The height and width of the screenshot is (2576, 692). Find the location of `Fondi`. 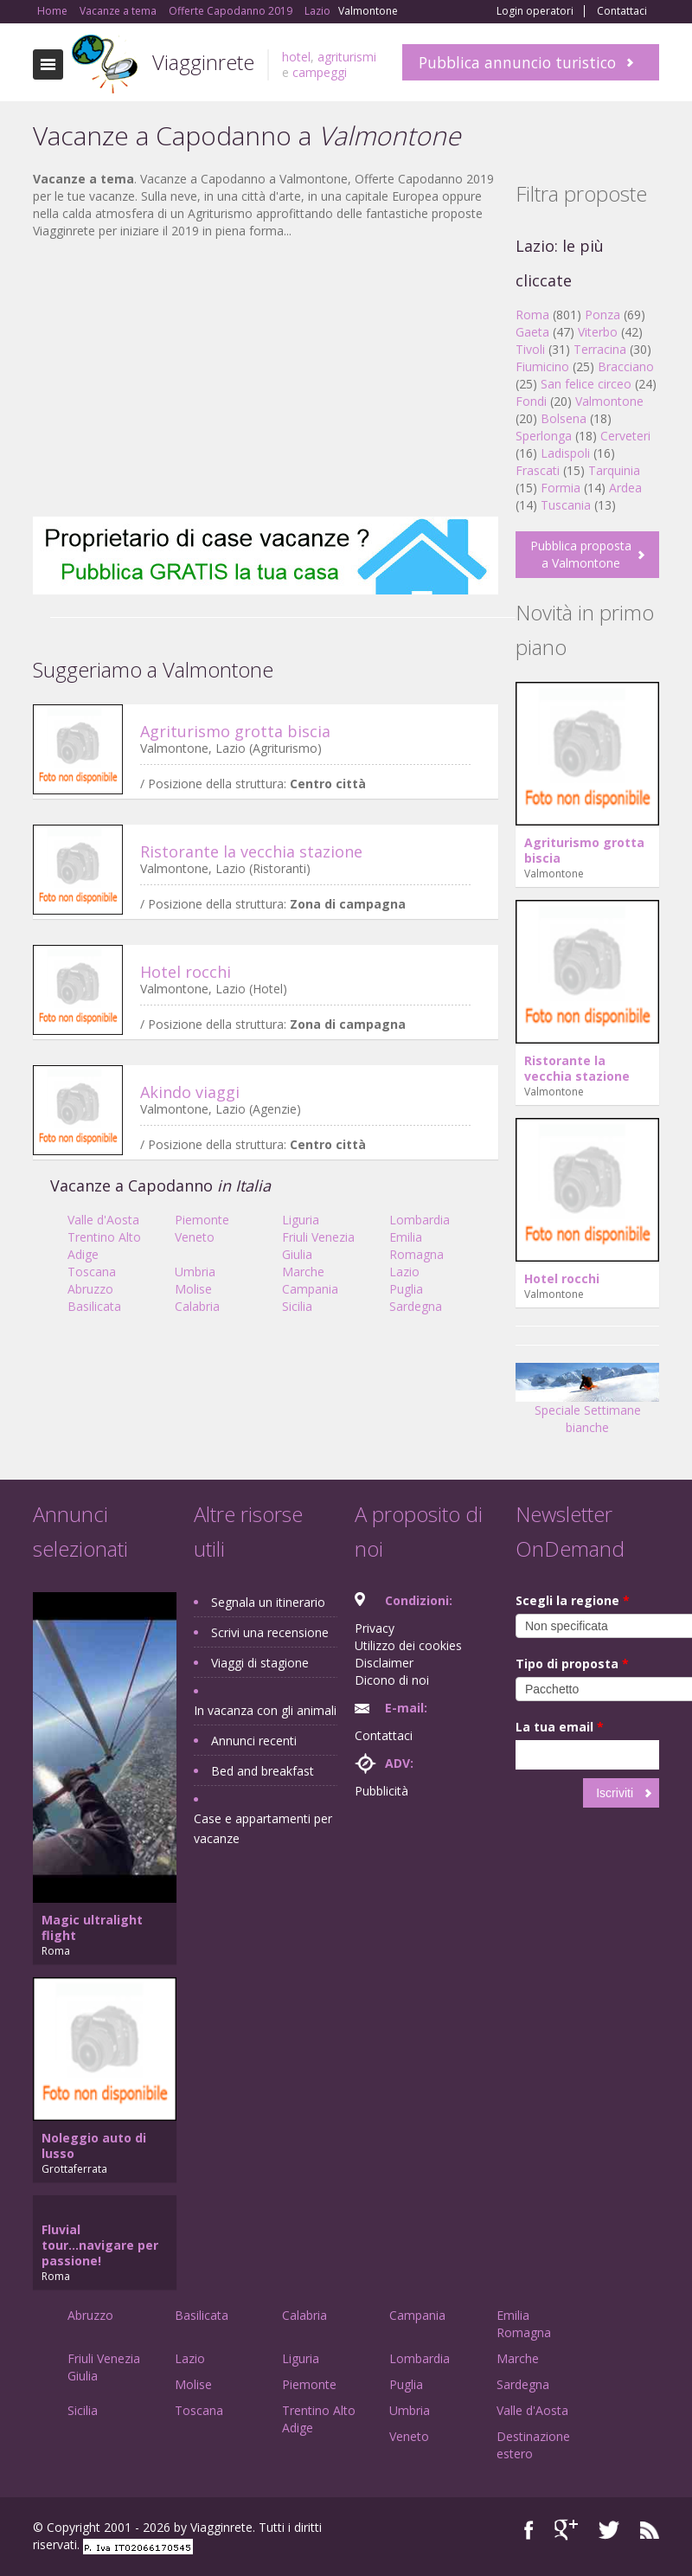

Fondi is located at coordinates (531, 401).